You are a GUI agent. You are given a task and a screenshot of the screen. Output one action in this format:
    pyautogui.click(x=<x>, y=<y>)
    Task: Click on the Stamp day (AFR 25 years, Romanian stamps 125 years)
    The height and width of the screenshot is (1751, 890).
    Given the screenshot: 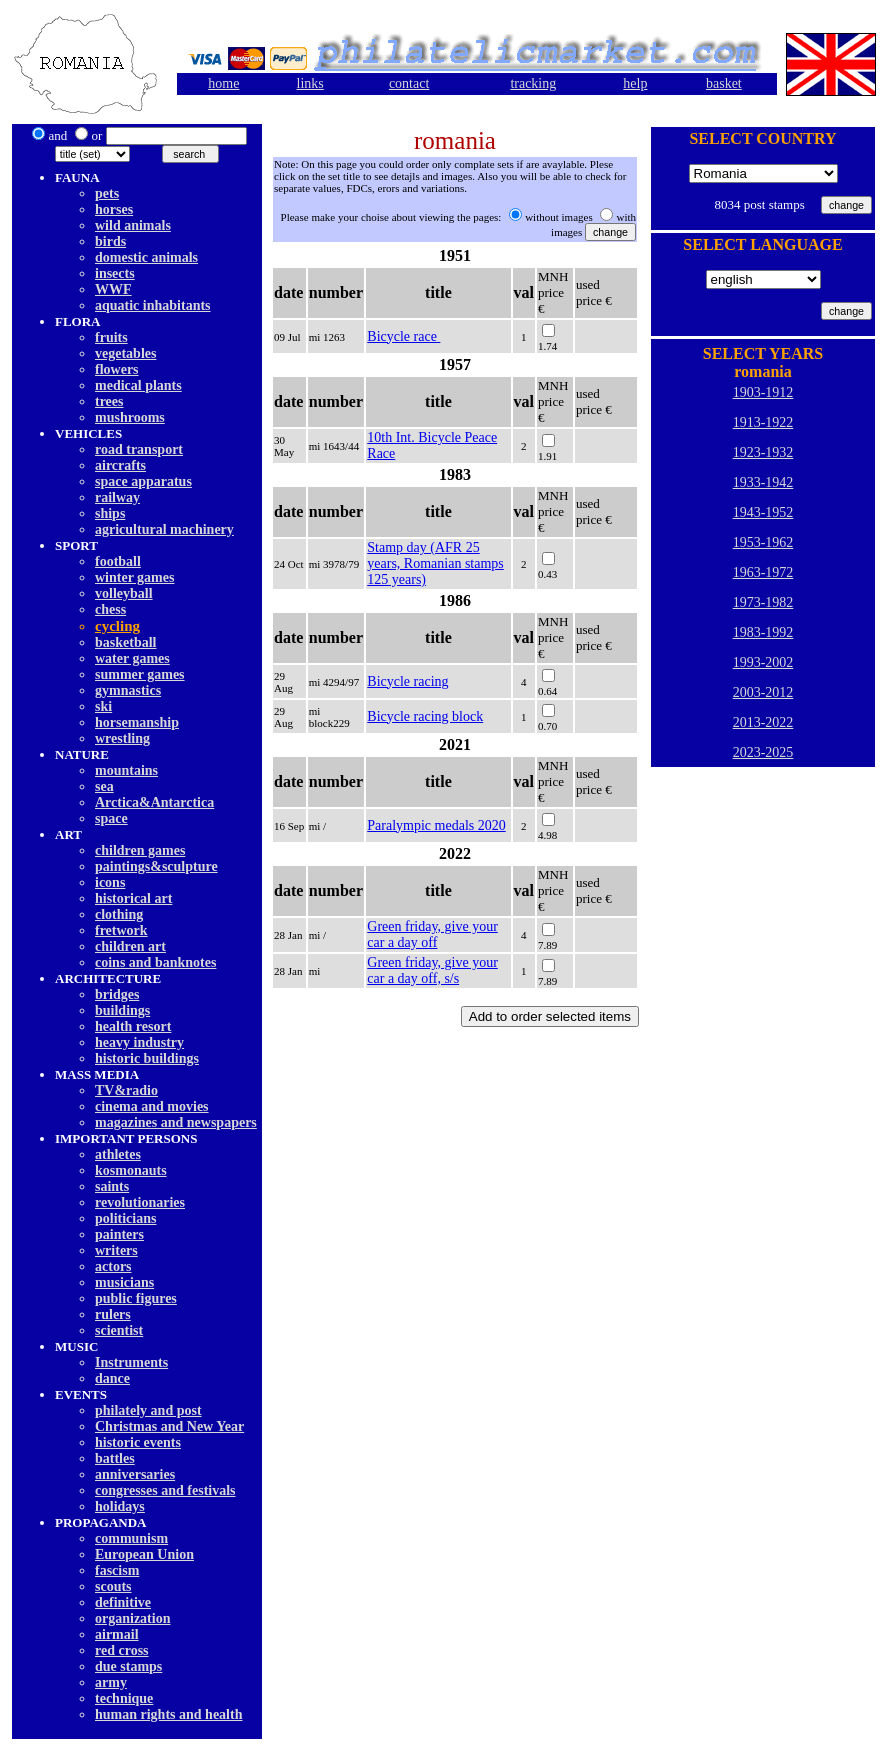 What is the action you would take?
    pyautogui.click(x=435, y=563)
    